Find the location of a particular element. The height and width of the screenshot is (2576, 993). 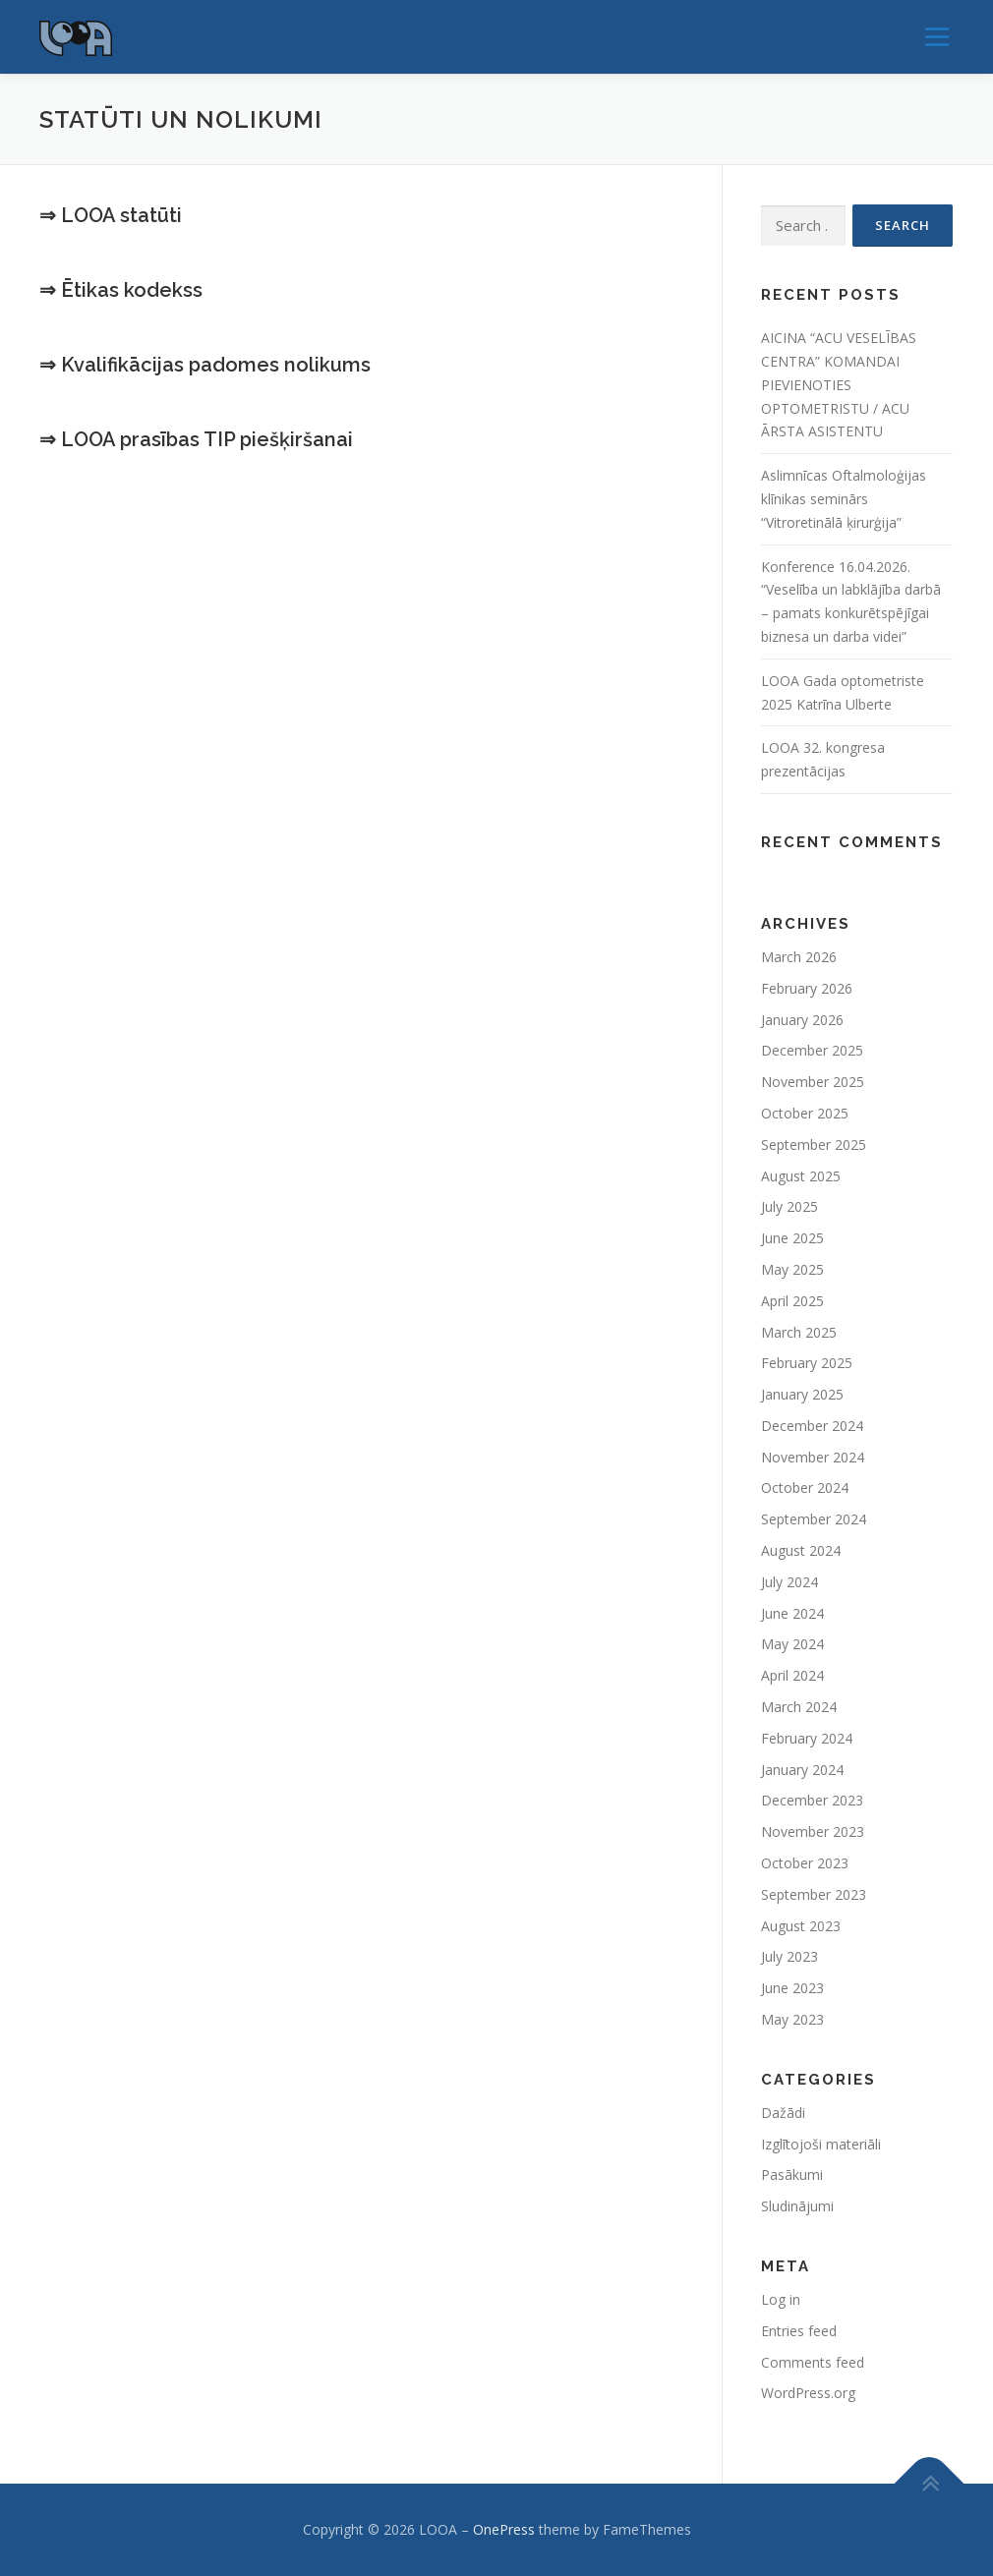

April 2024 is located at coordinates (792, 1675).